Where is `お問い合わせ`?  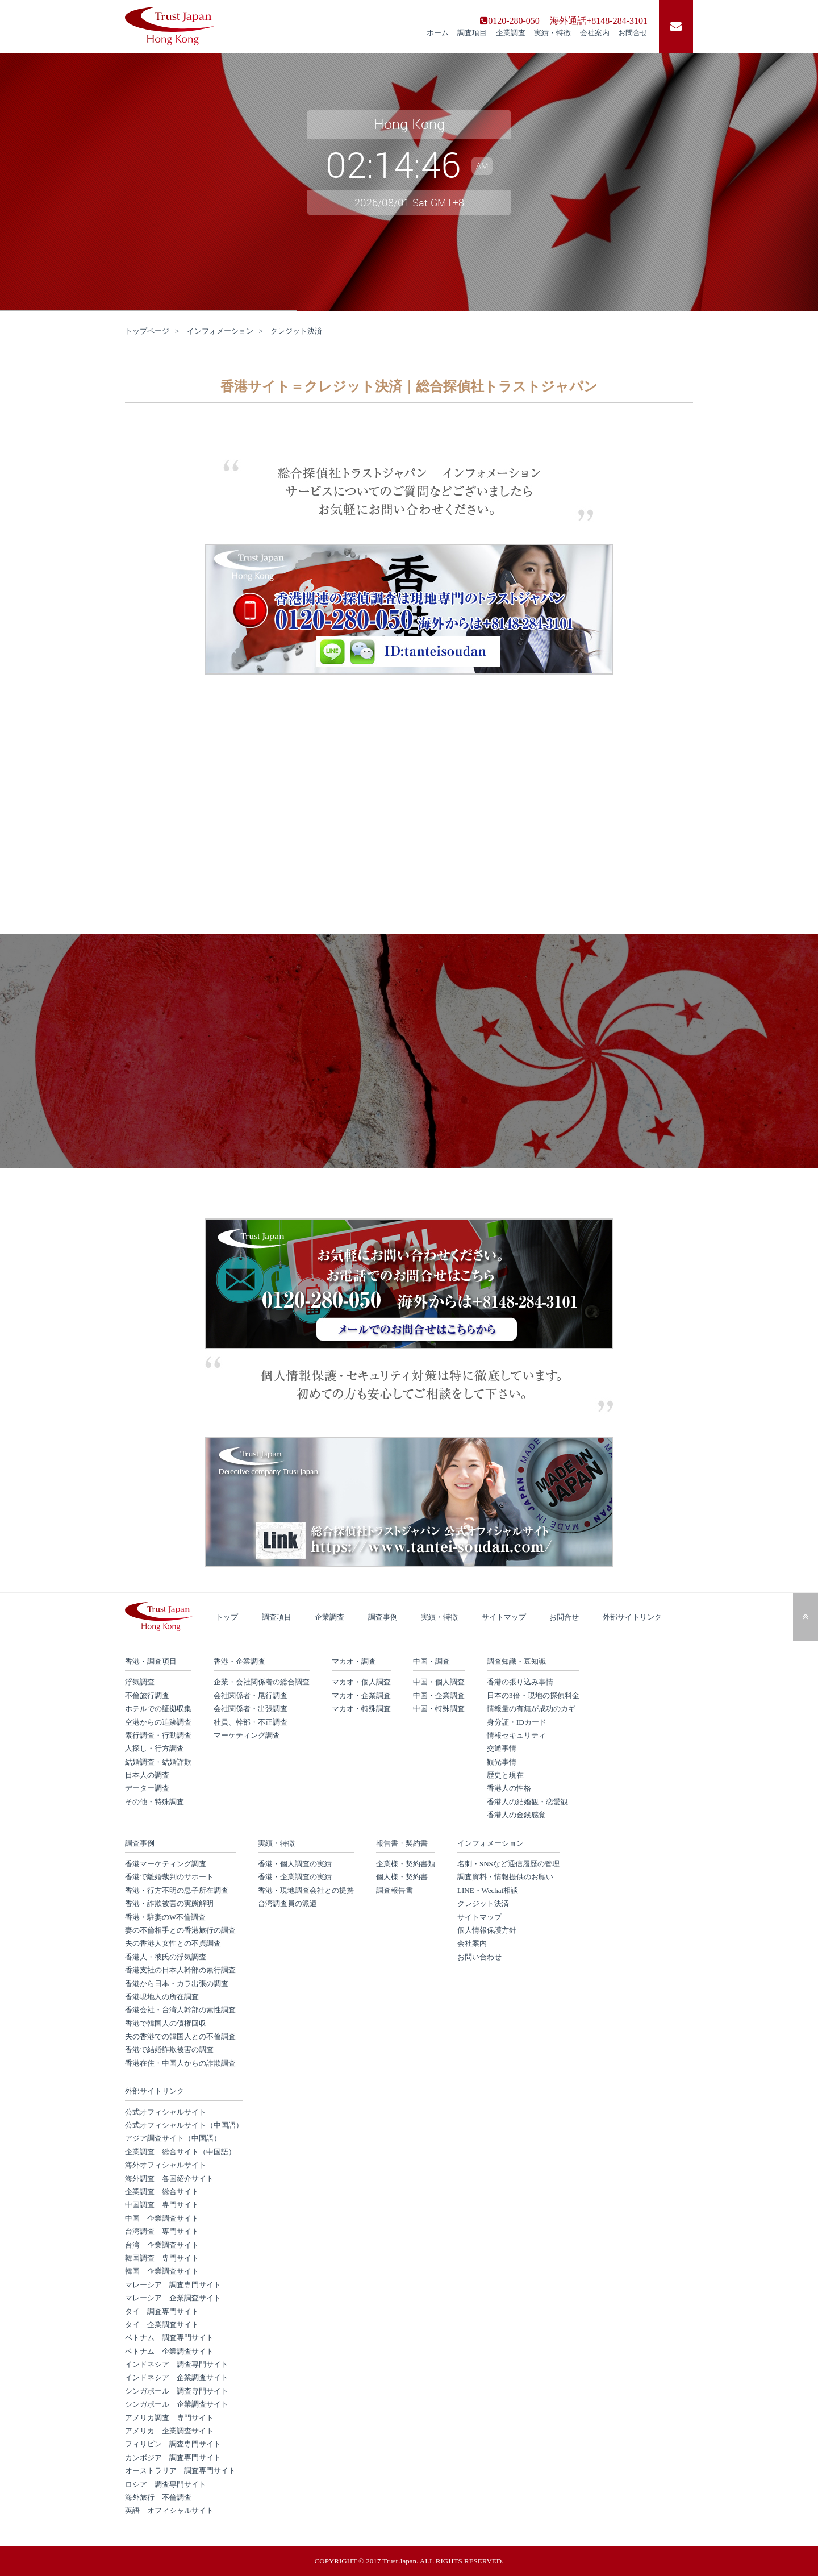 お問い合わせ is located at coordinates (479, 1957).